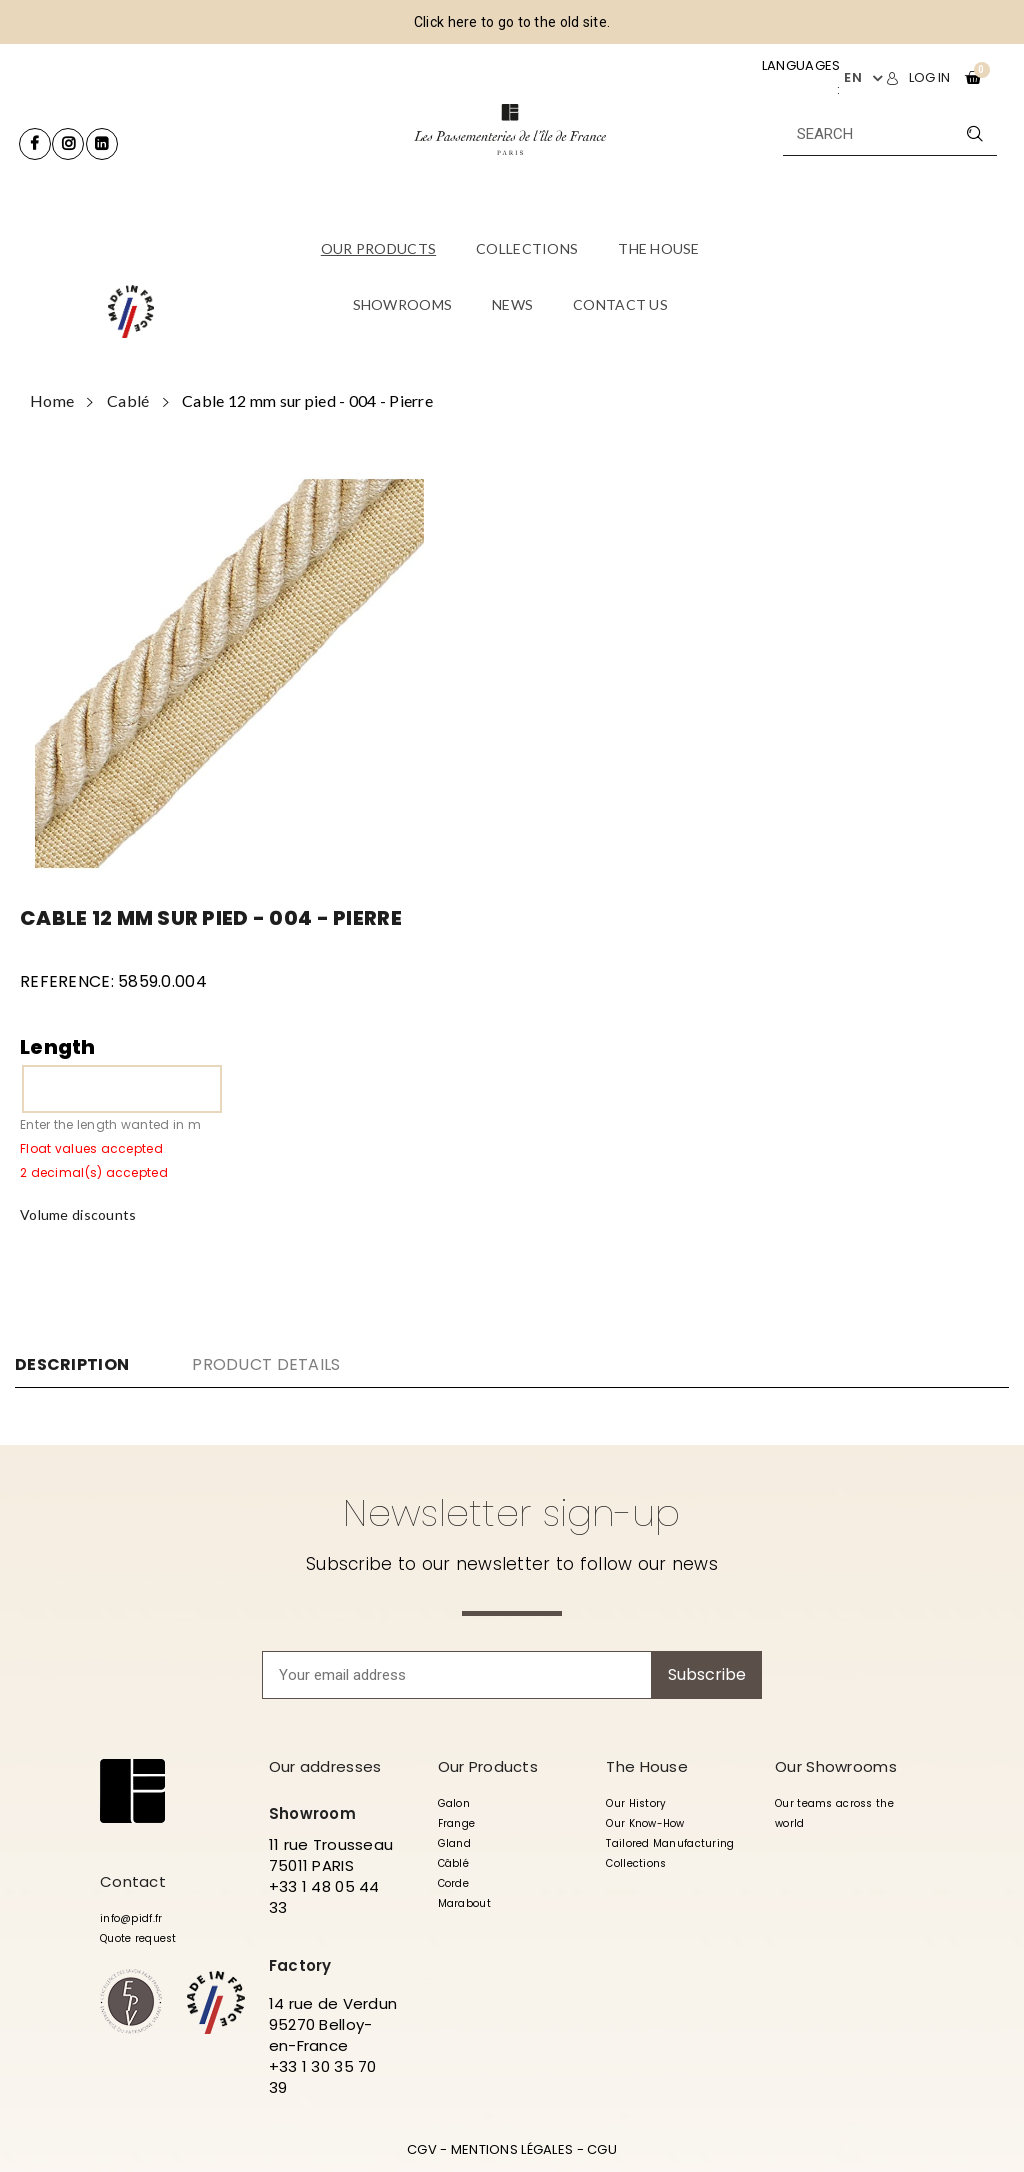 The image size is (1024, 2172). What do you see at coordinates (512, 22) in the screenshot?
I see `Click here to go to the old site.` at bounding box center [512, 22].